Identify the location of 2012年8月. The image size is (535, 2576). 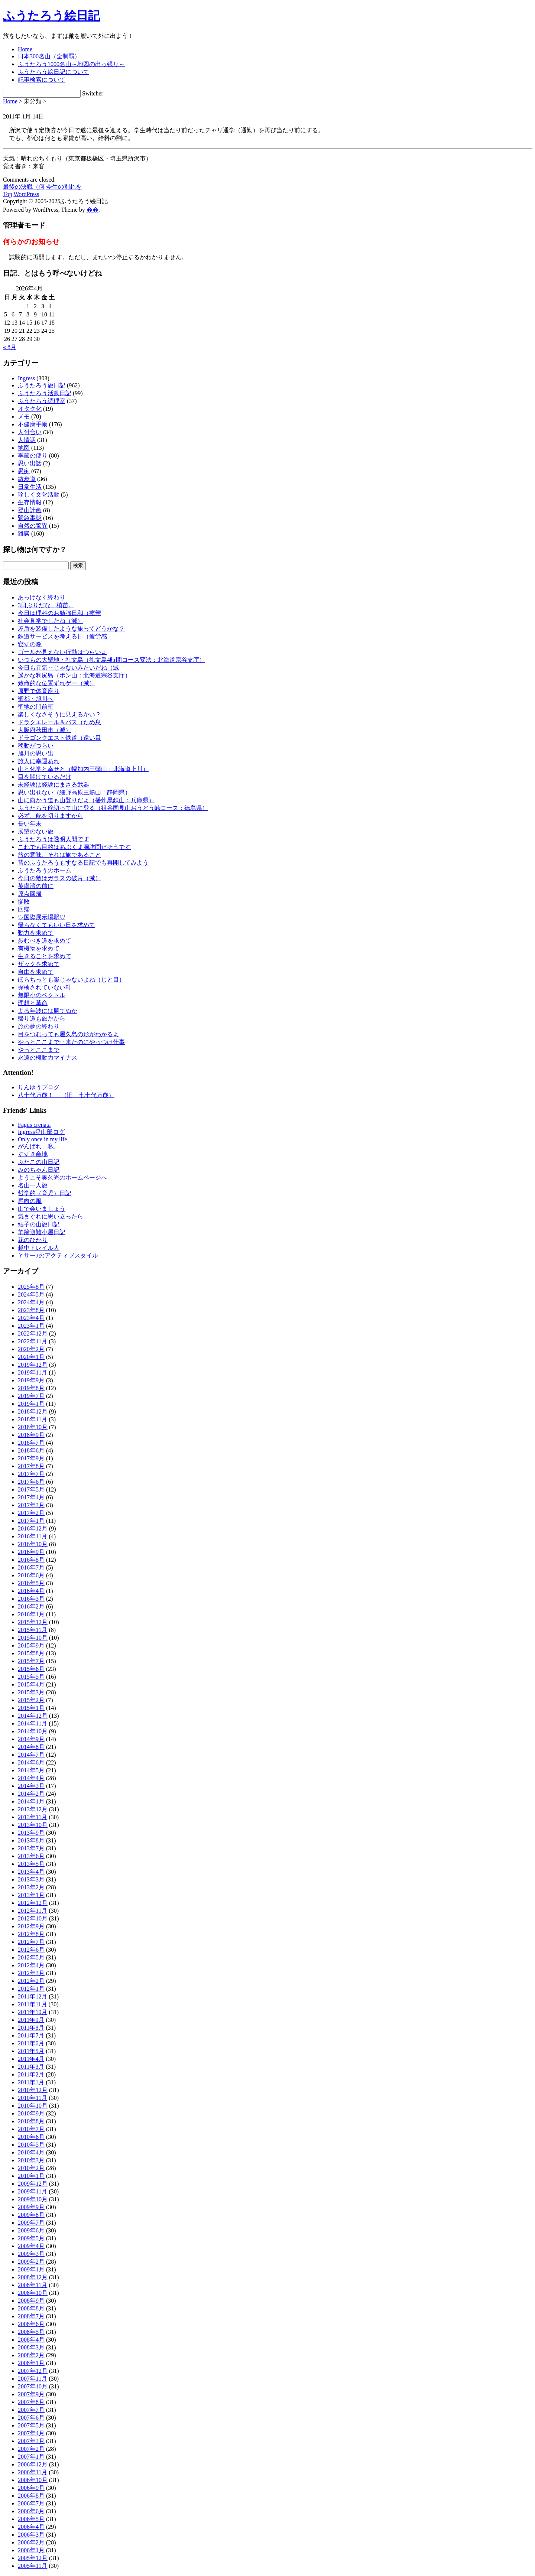
(31, 1934).